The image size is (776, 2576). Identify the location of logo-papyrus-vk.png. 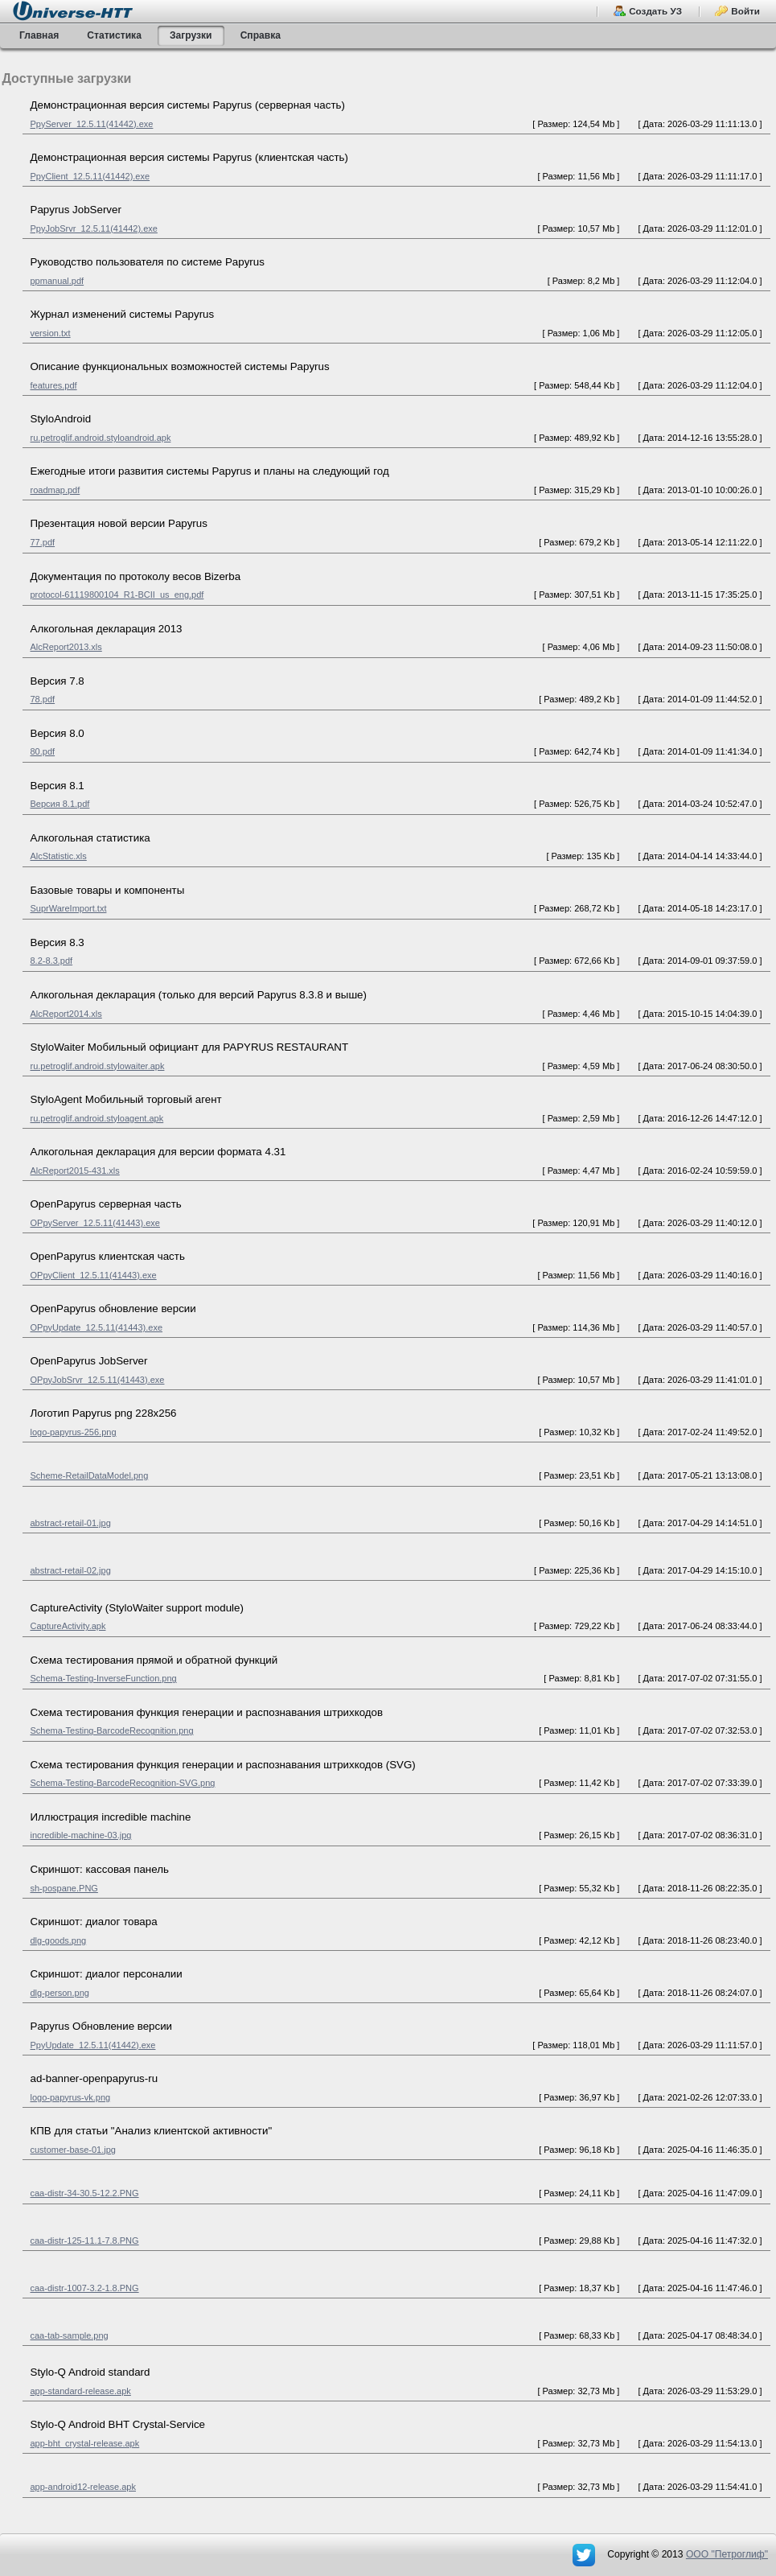
(71, 2097).